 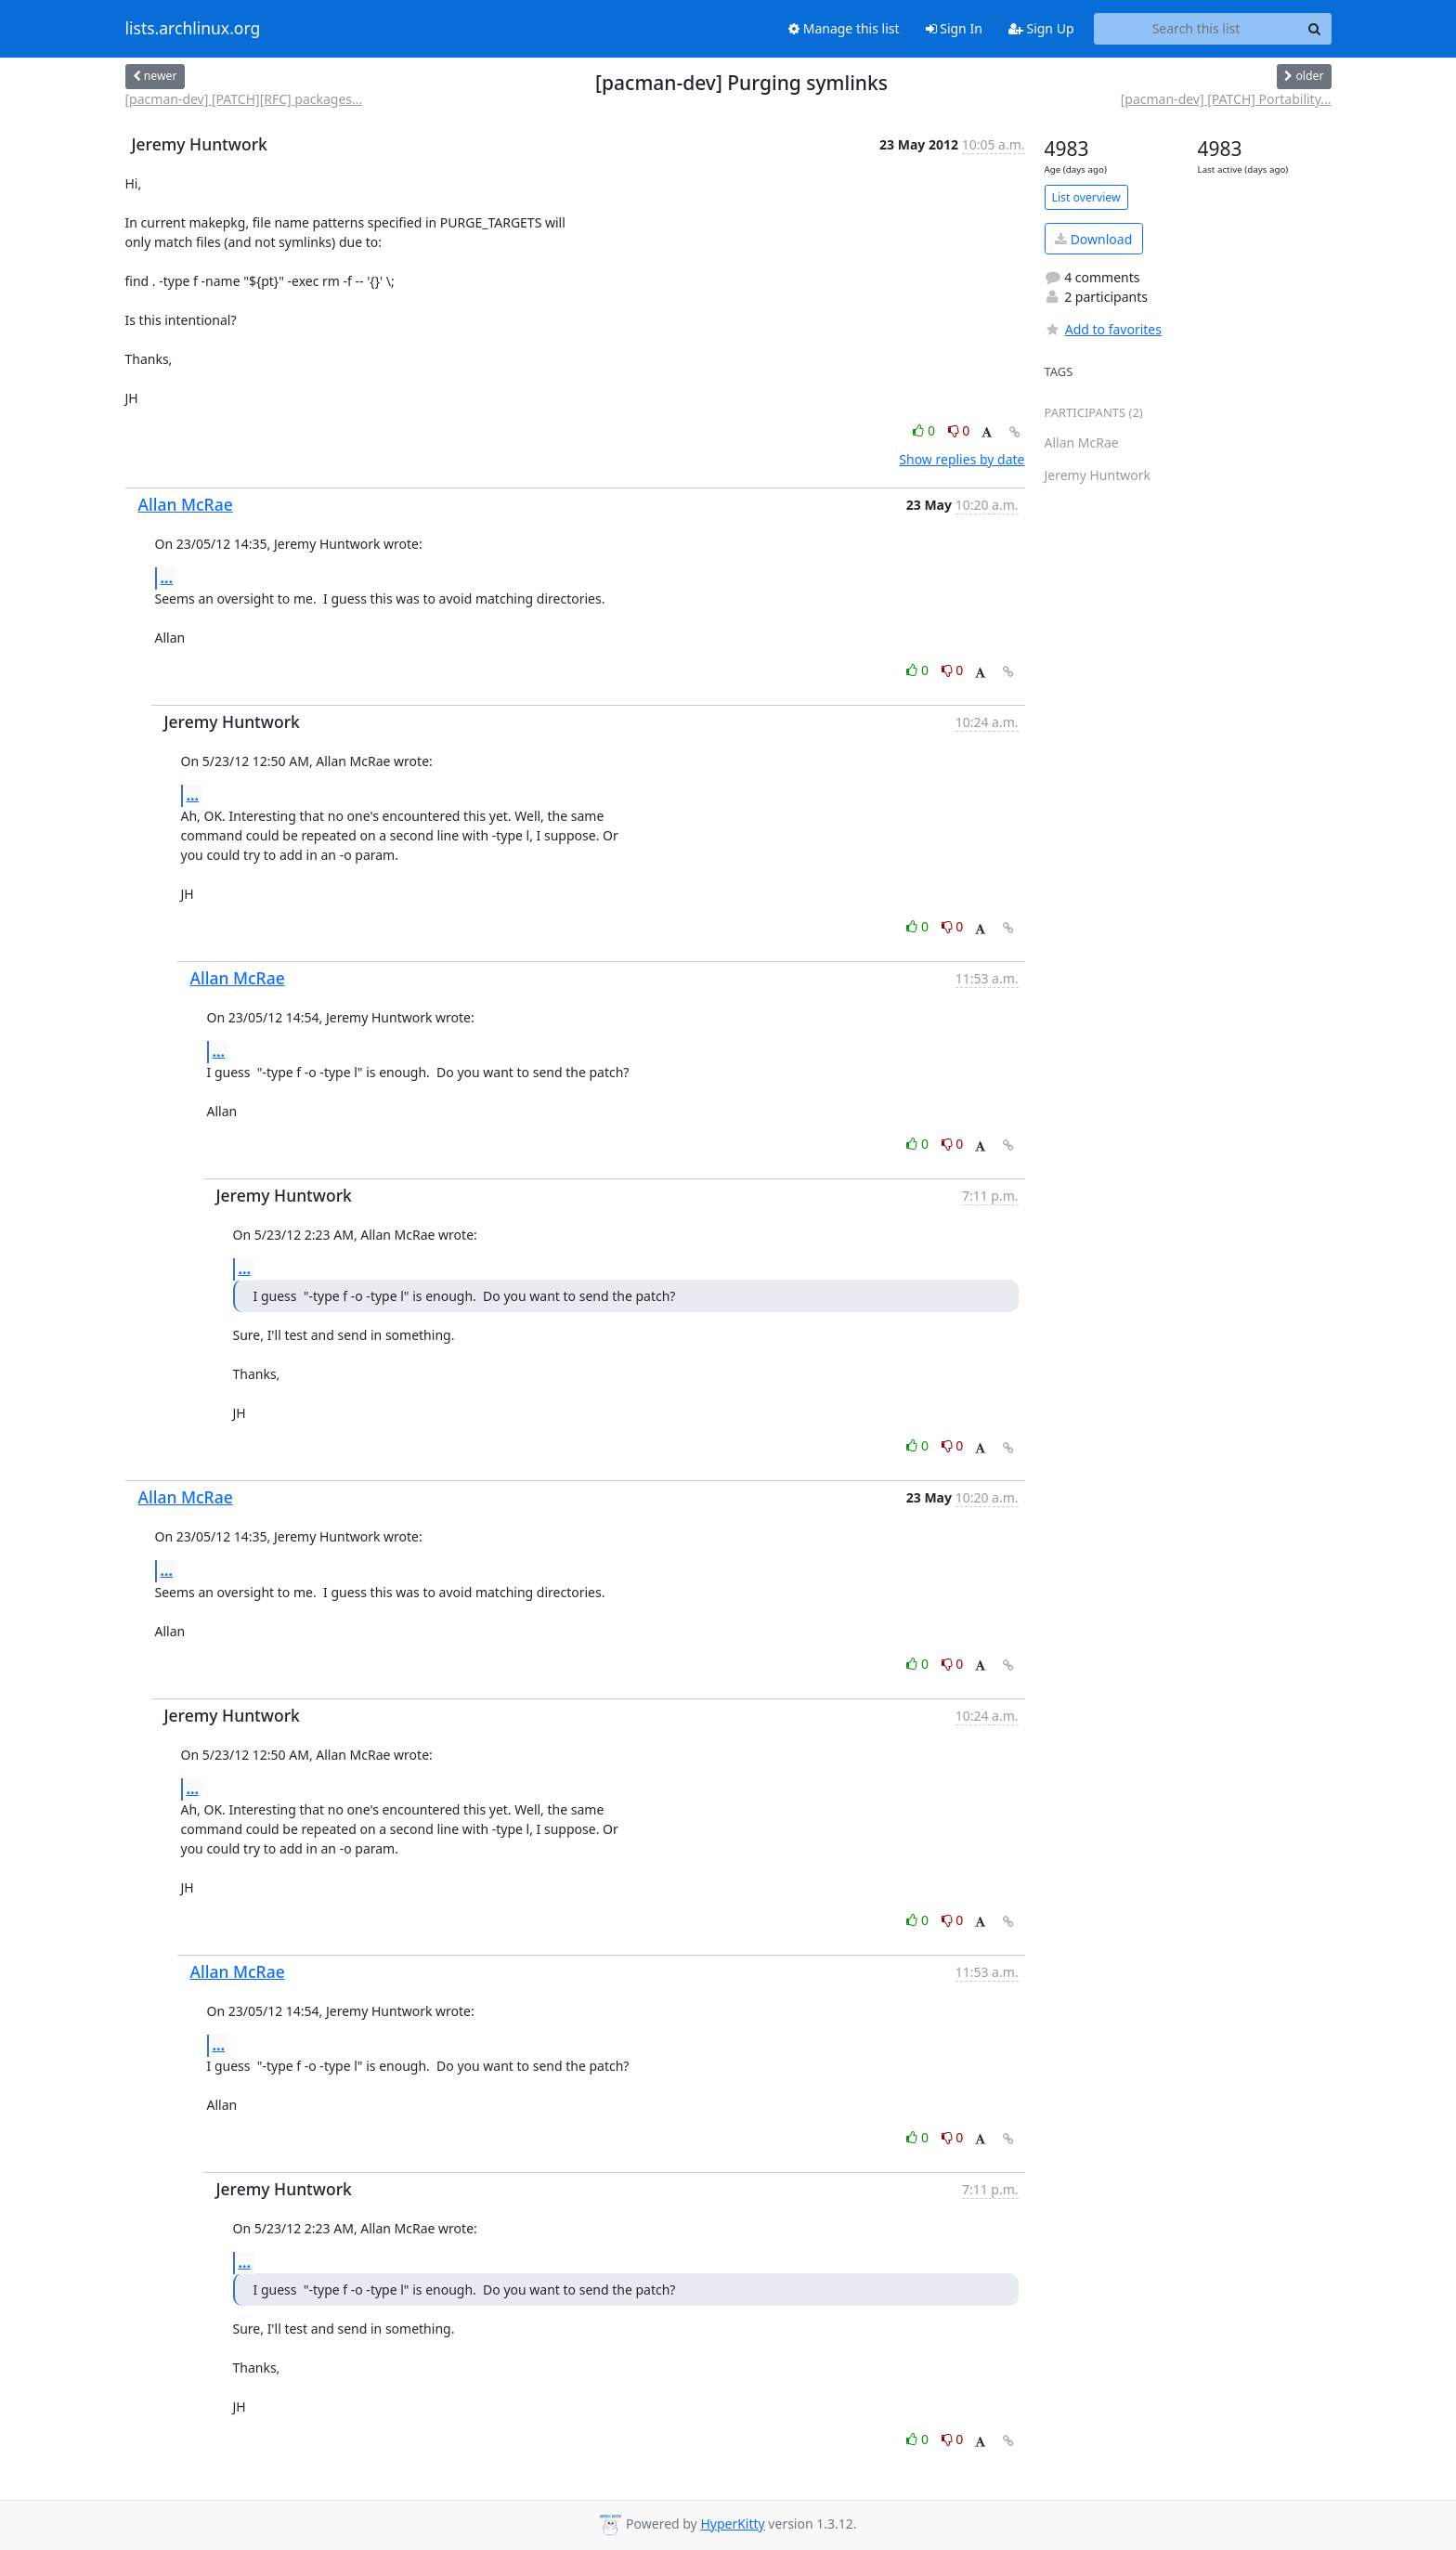 What do you see at coordinates (954, 28) in the screenshot?
I see `Sign In` at bounding box center [954, 28].